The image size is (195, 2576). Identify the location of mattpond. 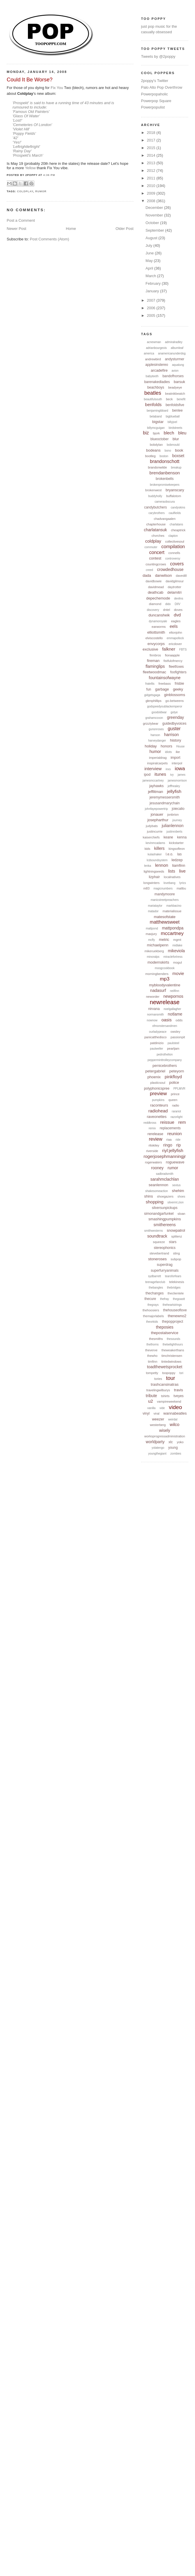
(152, 928).